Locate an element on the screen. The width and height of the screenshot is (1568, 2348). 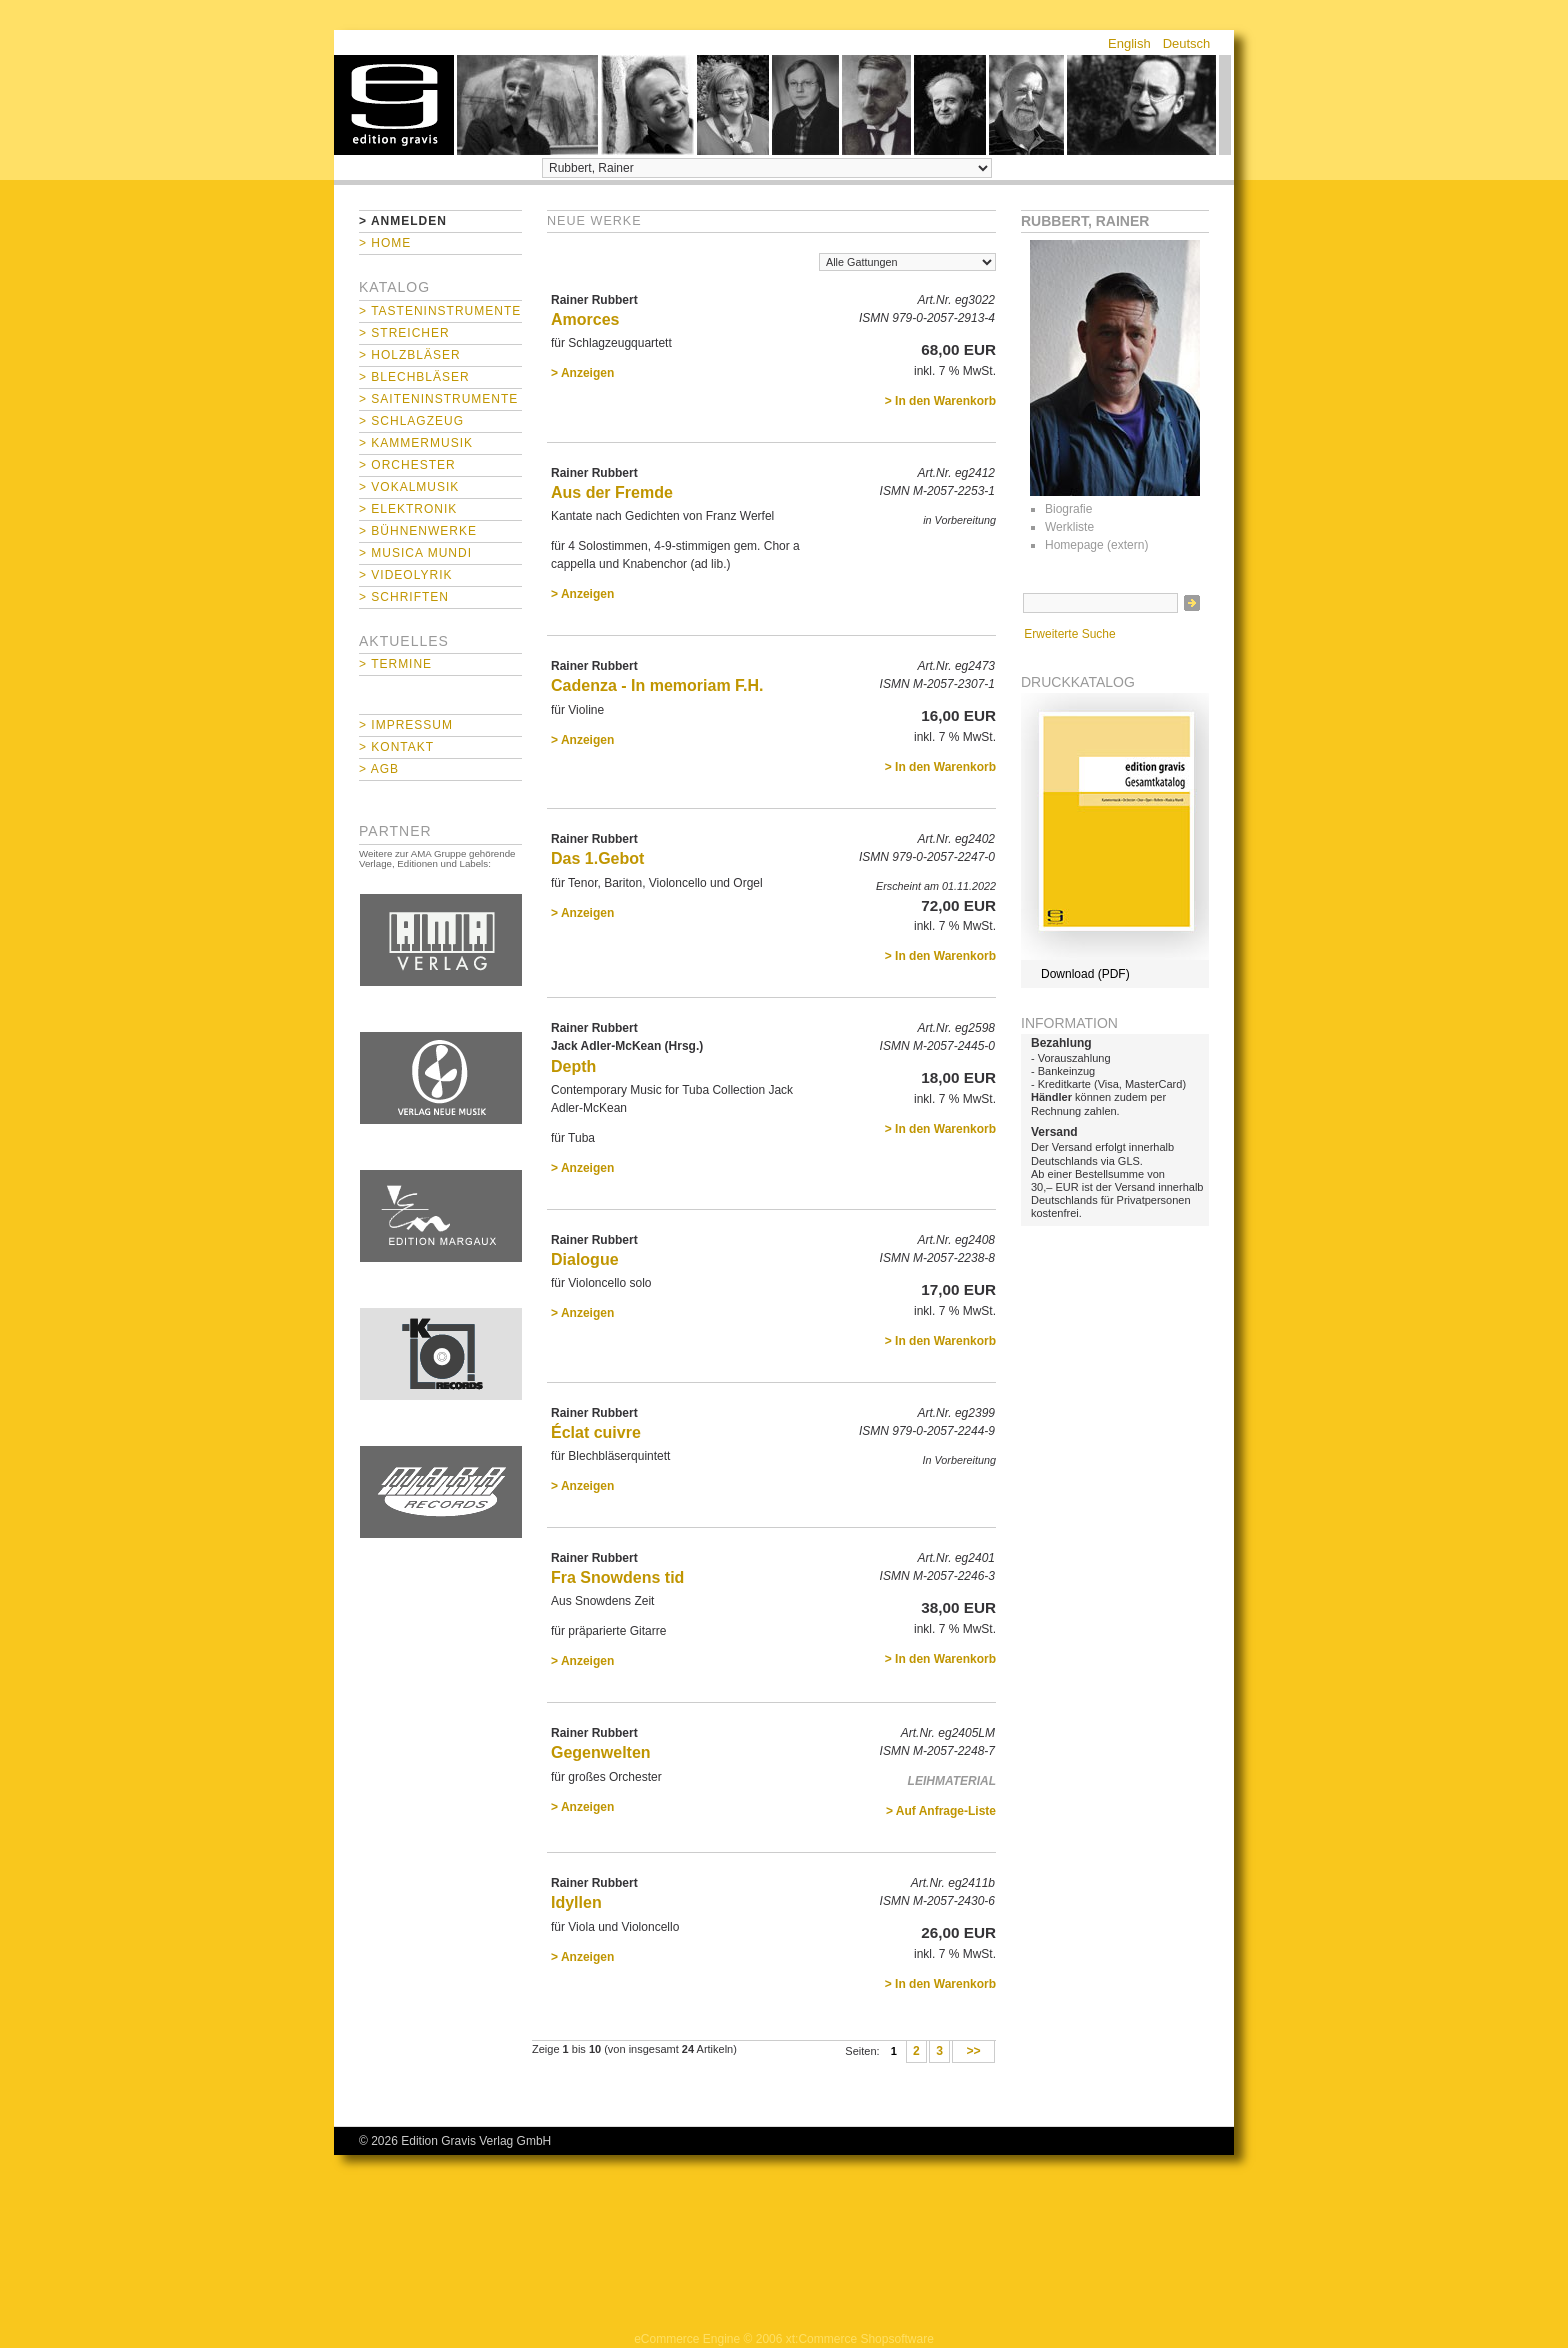
Amorces is located at coordinates (585, 319).